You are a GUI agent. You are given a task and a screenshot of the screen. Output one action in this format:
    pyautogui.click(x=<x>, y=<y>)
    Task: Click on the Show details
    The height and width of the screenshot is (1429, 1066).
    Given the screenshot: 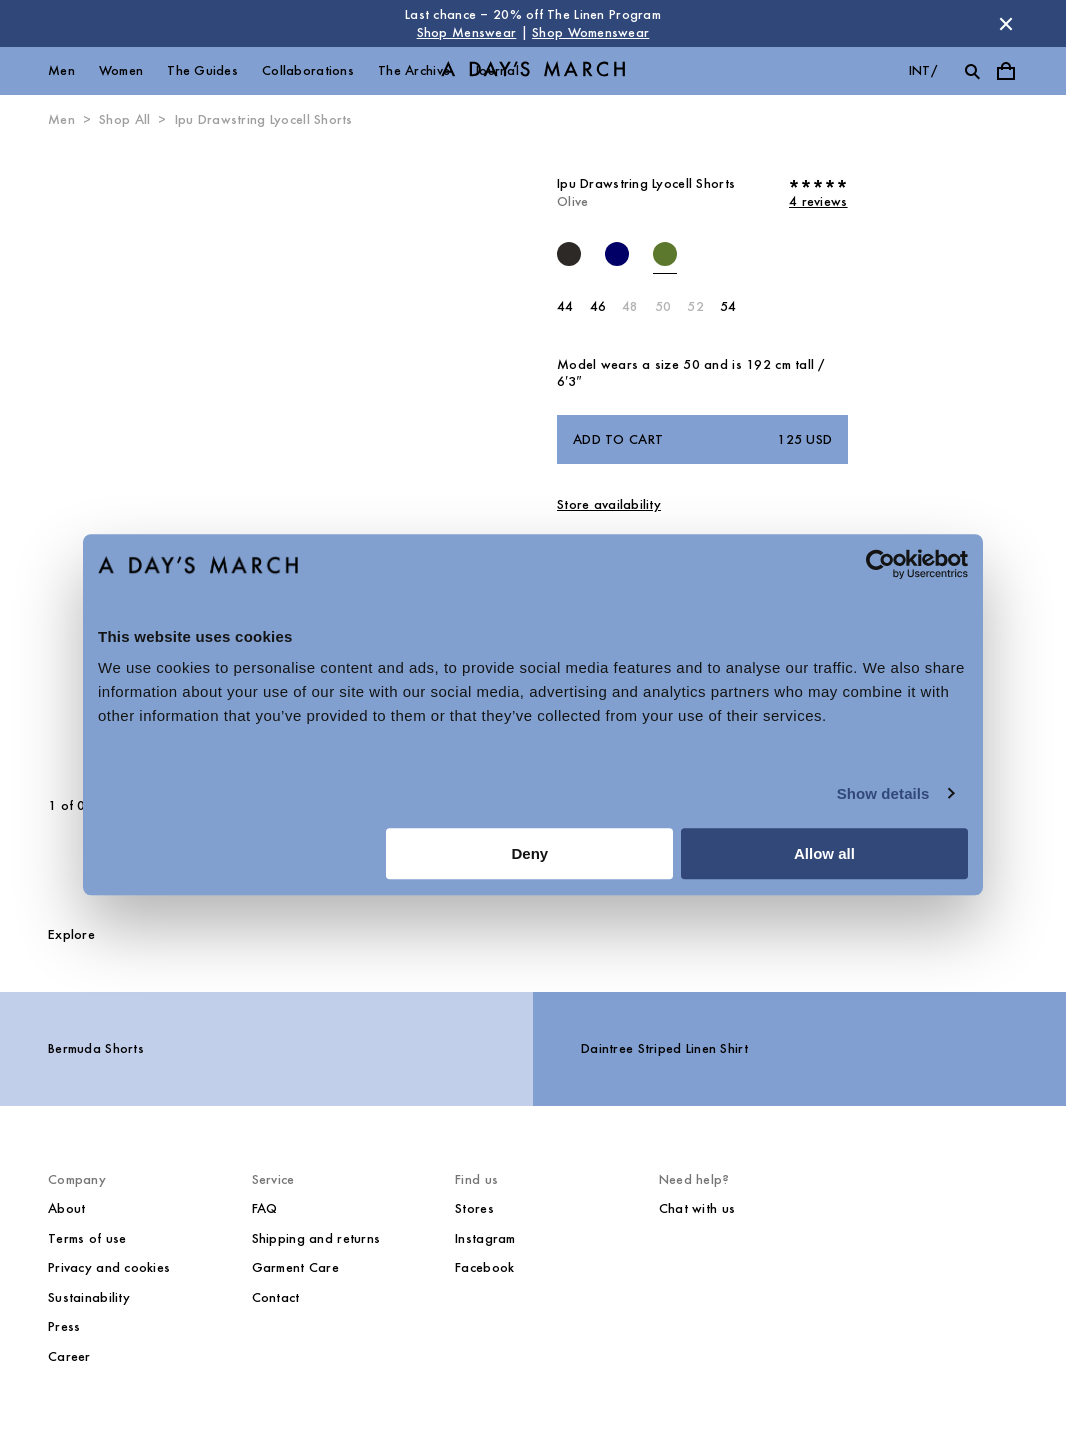 What is the action you would take?
    pyautogui.click(x=883, y=793)
    